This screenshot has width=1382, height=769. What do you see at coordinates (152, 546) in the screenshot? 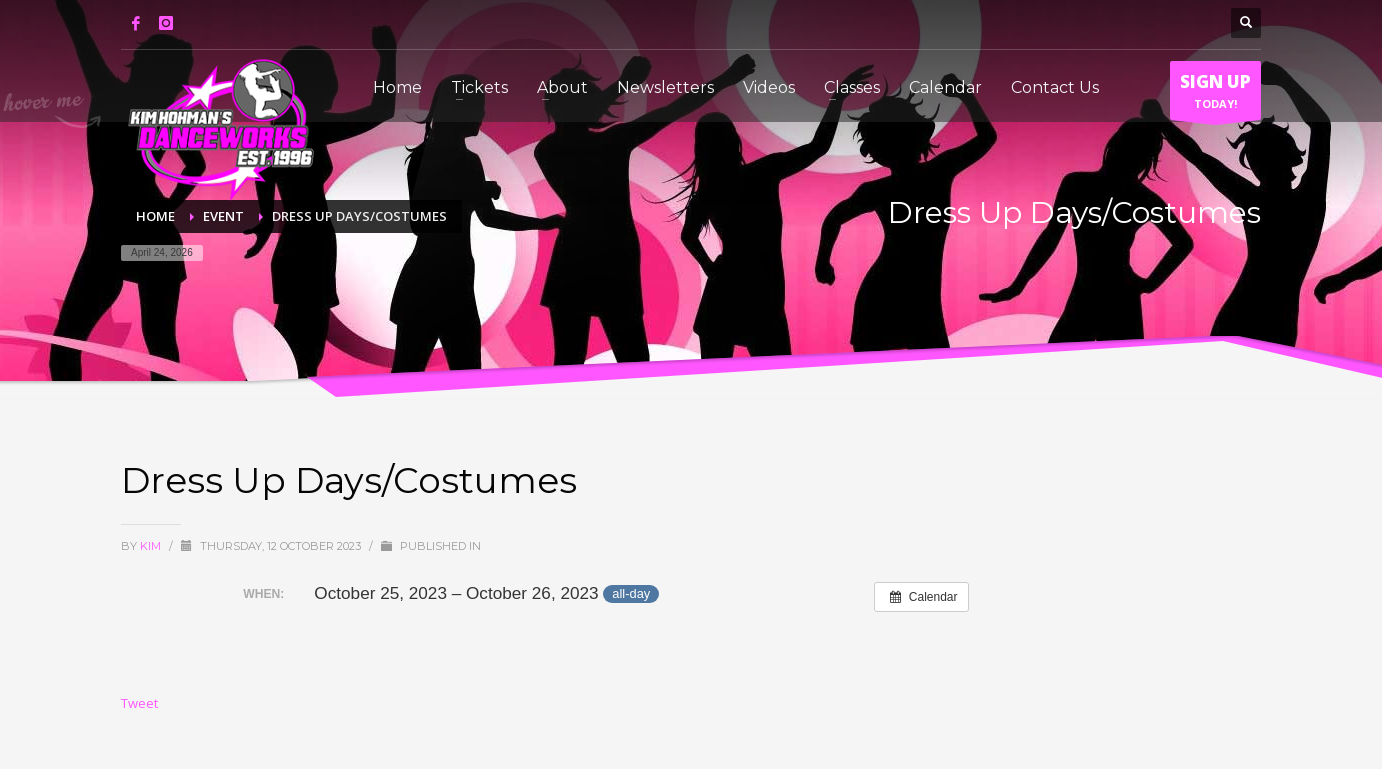
I see `Kim` at bounding box center [152, 546].